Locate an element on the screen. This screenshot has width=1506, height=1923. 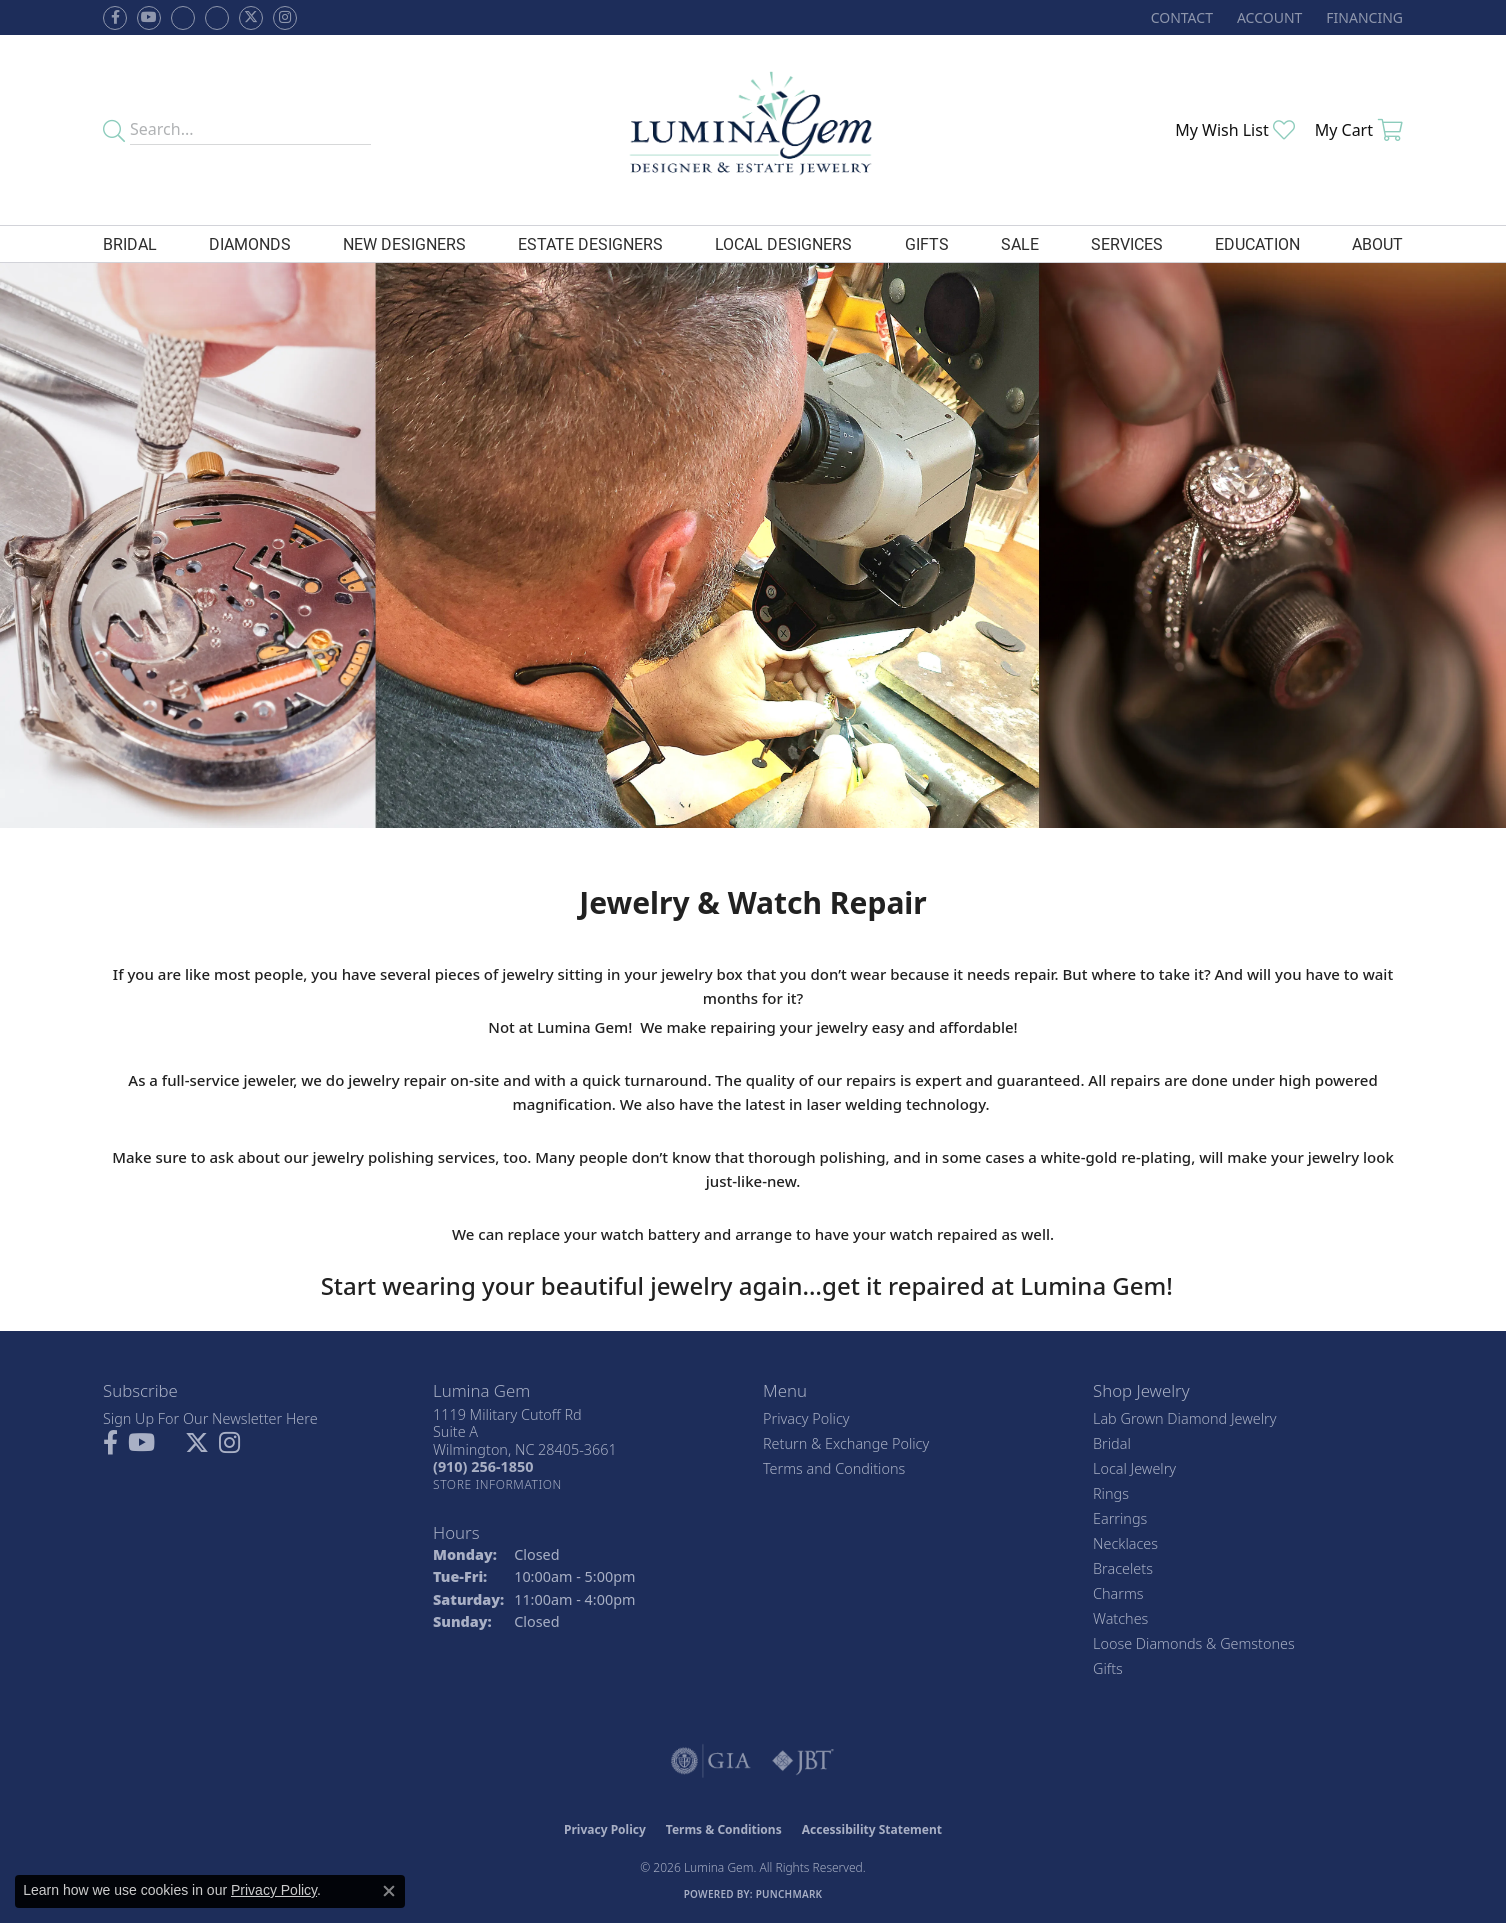
Accessibility Statement is located at coordinates (872, 1829).